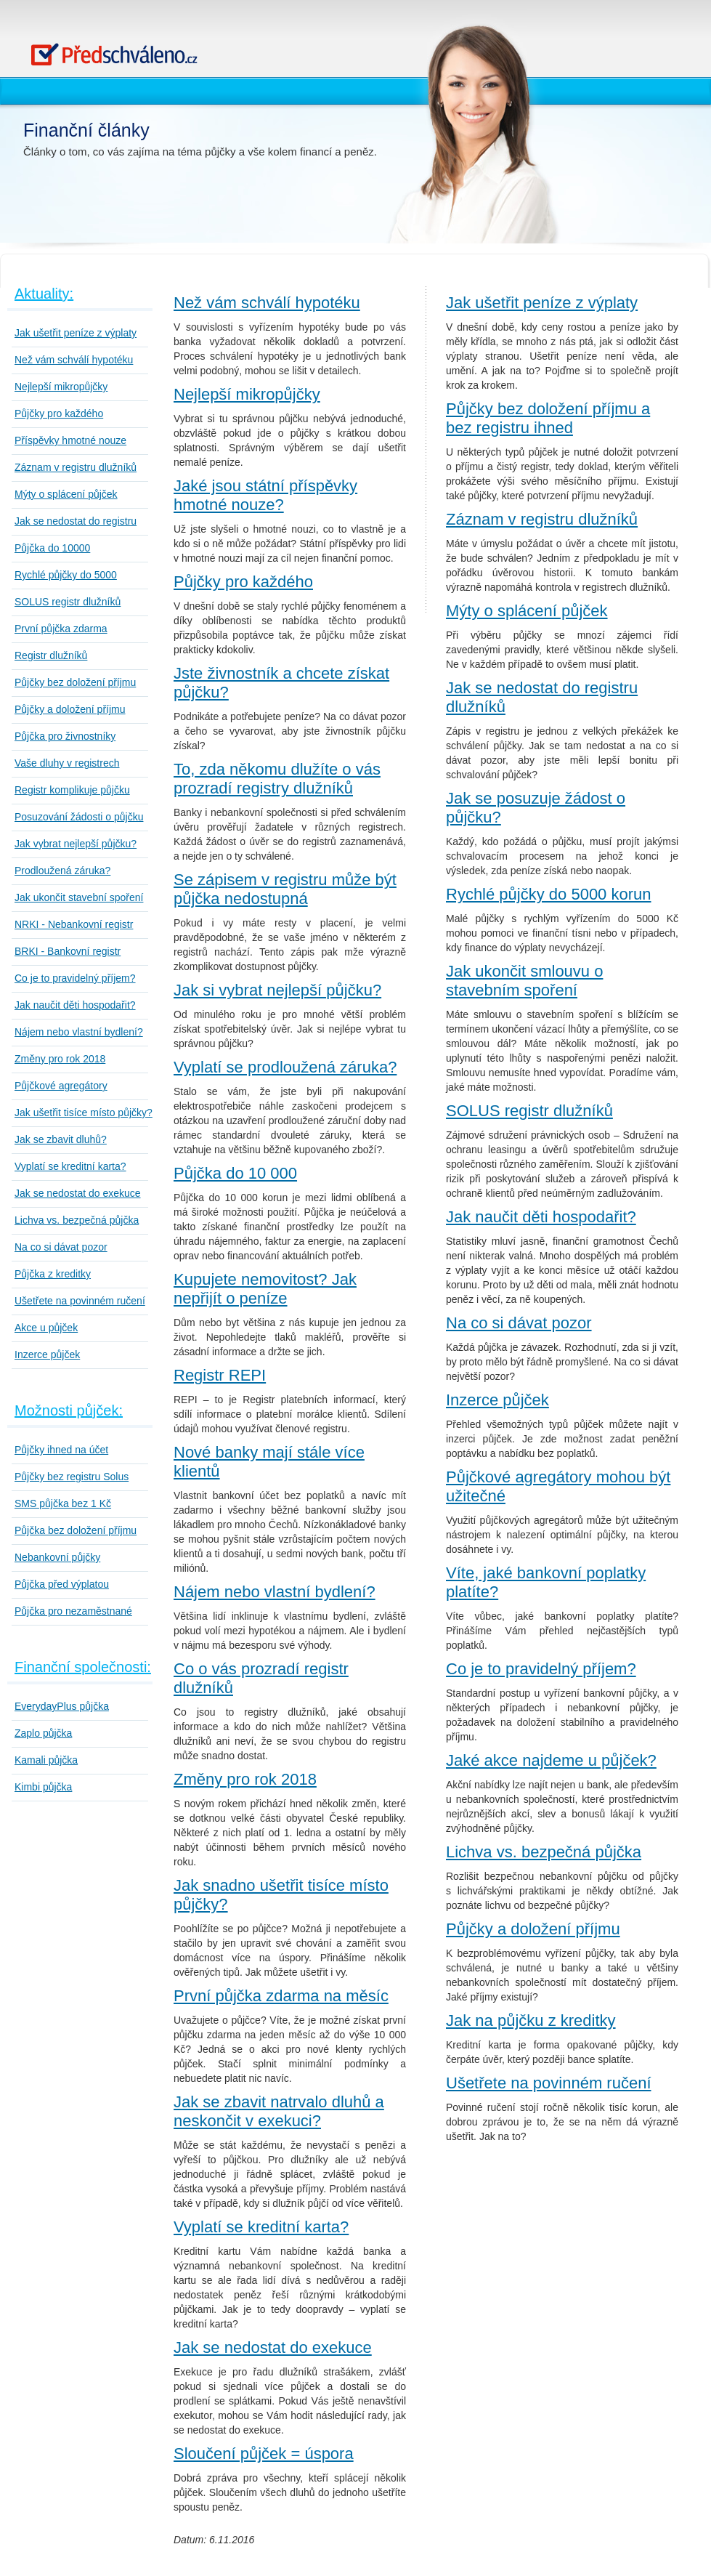 This screenshot has height=2576, width=711. Describe the element at coordinates (83, 1667) in the screenshot. I see `Finanční společnosti:` at that location.